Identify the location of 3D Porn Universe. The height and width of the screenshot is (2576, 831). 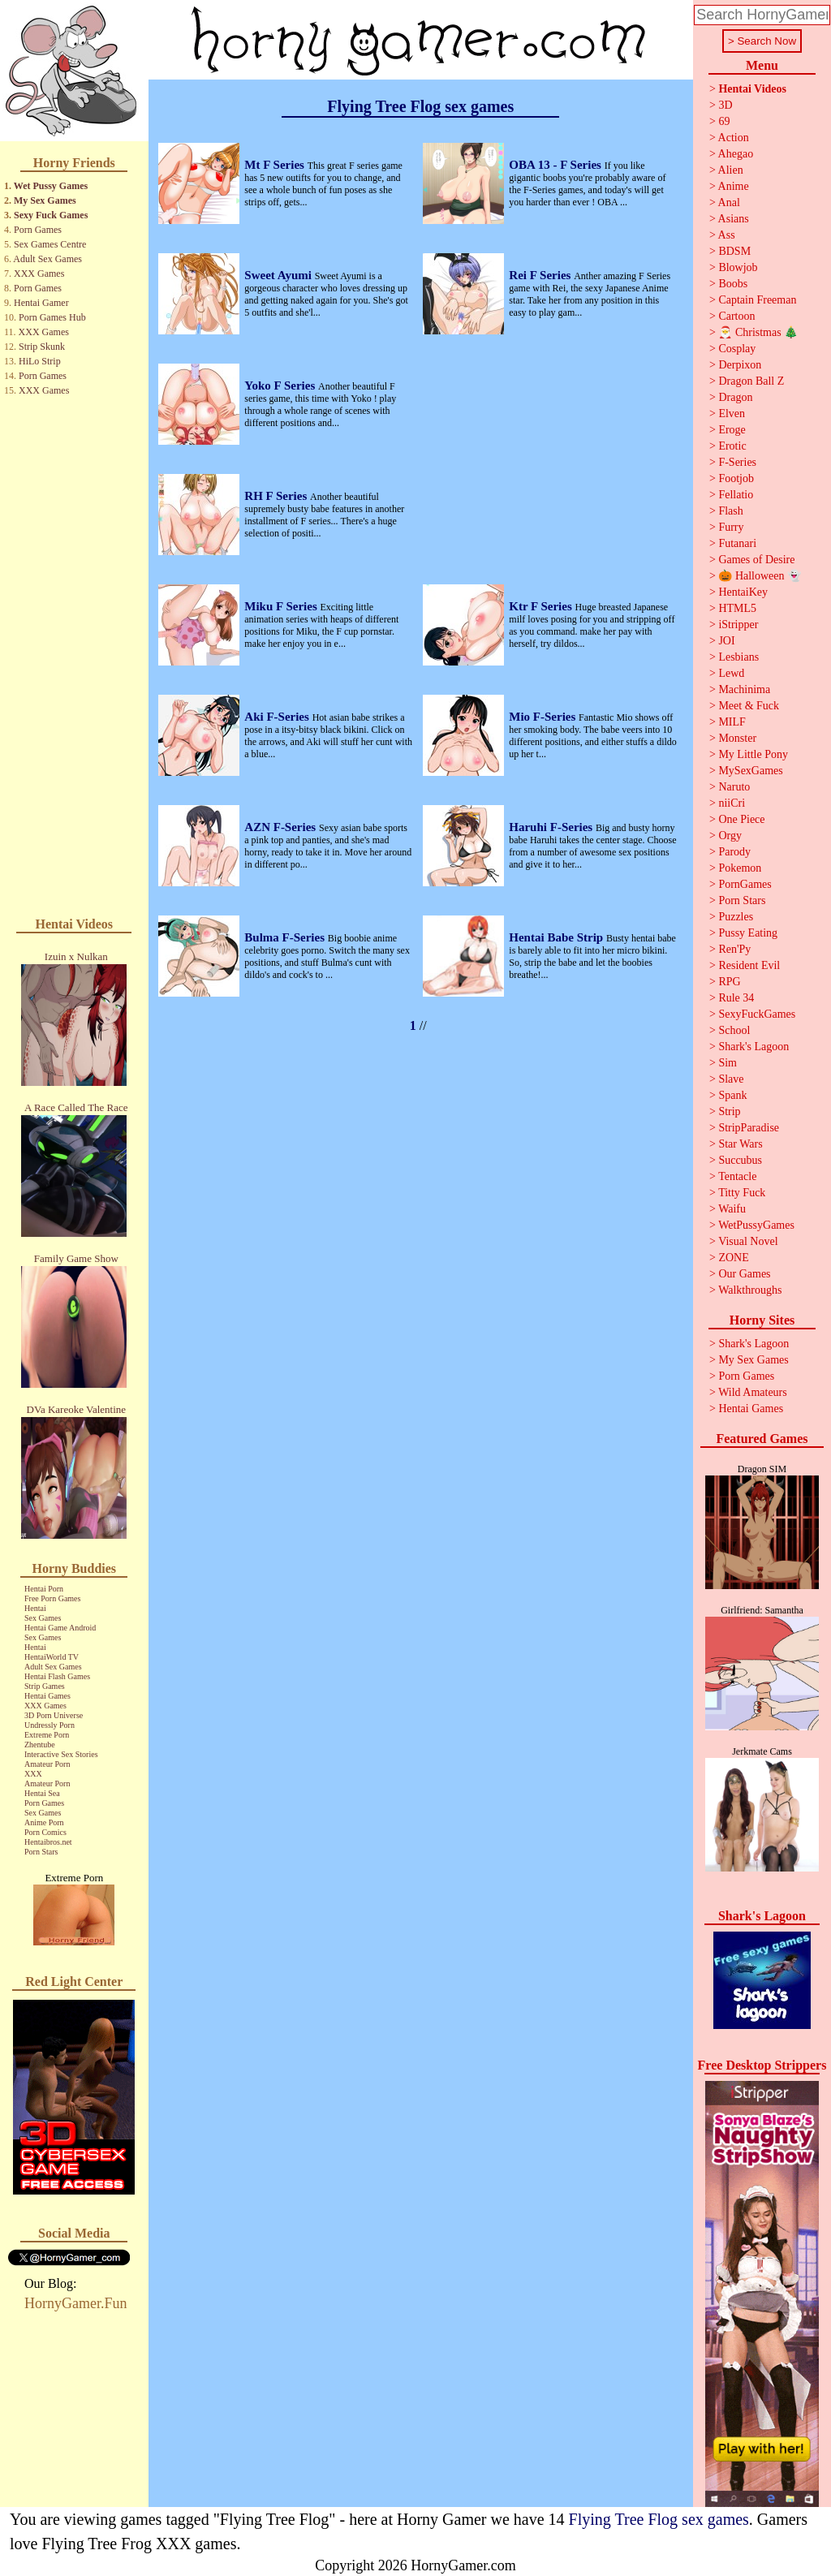
(53, 1715).